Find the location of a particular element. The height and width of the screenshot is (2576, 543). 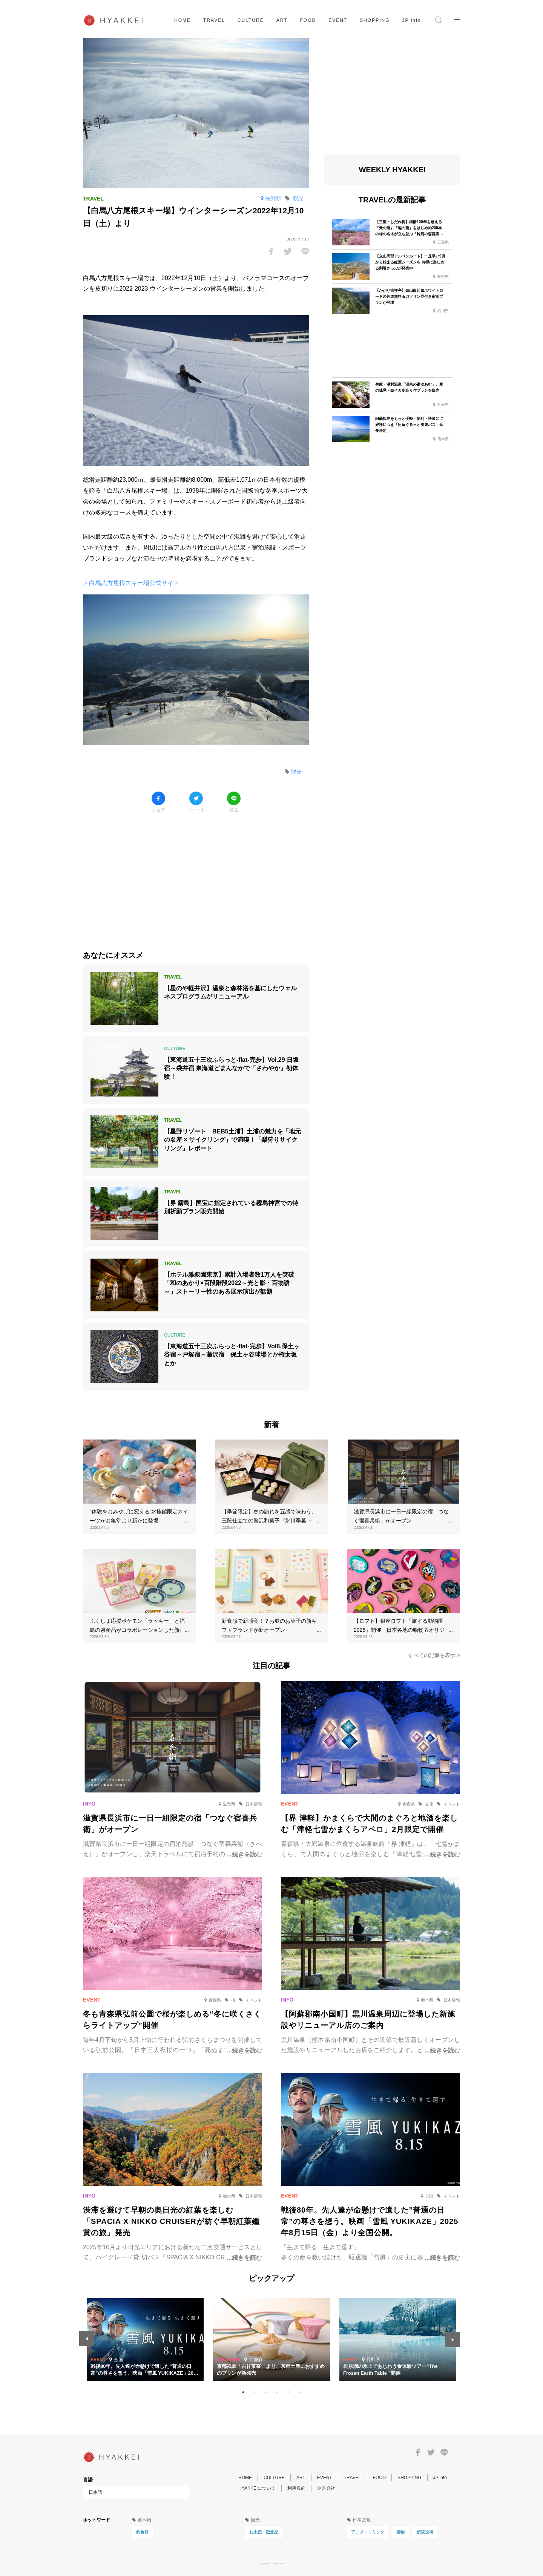

5 [tab] is located at coordinates (288, 2392).